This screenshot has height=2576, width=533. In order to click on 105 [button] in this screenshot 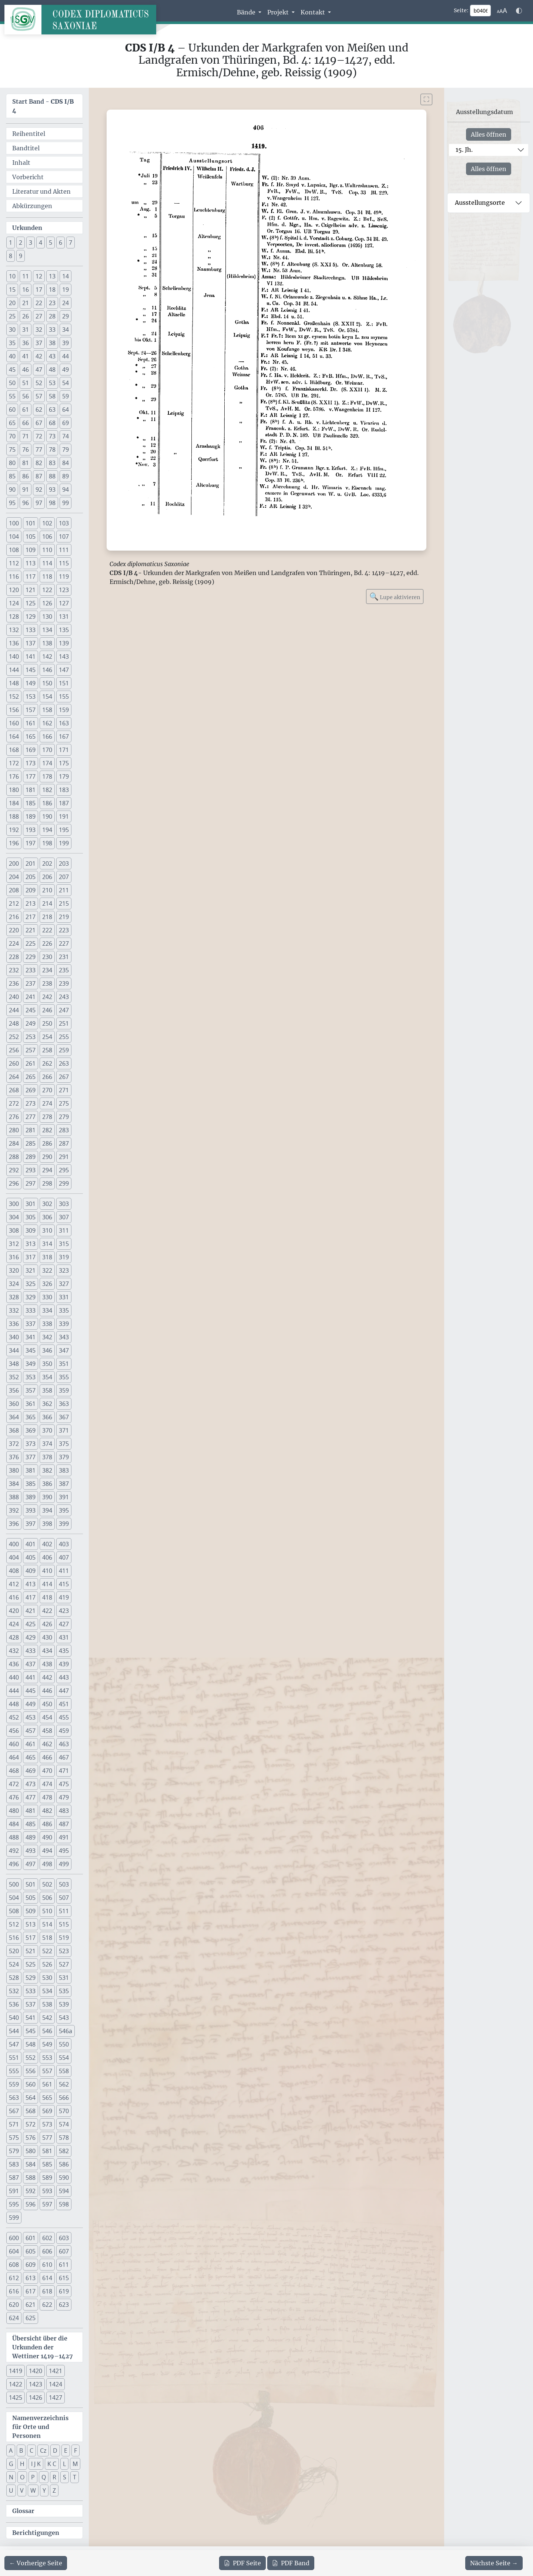, I will do `click(31, 536)`.